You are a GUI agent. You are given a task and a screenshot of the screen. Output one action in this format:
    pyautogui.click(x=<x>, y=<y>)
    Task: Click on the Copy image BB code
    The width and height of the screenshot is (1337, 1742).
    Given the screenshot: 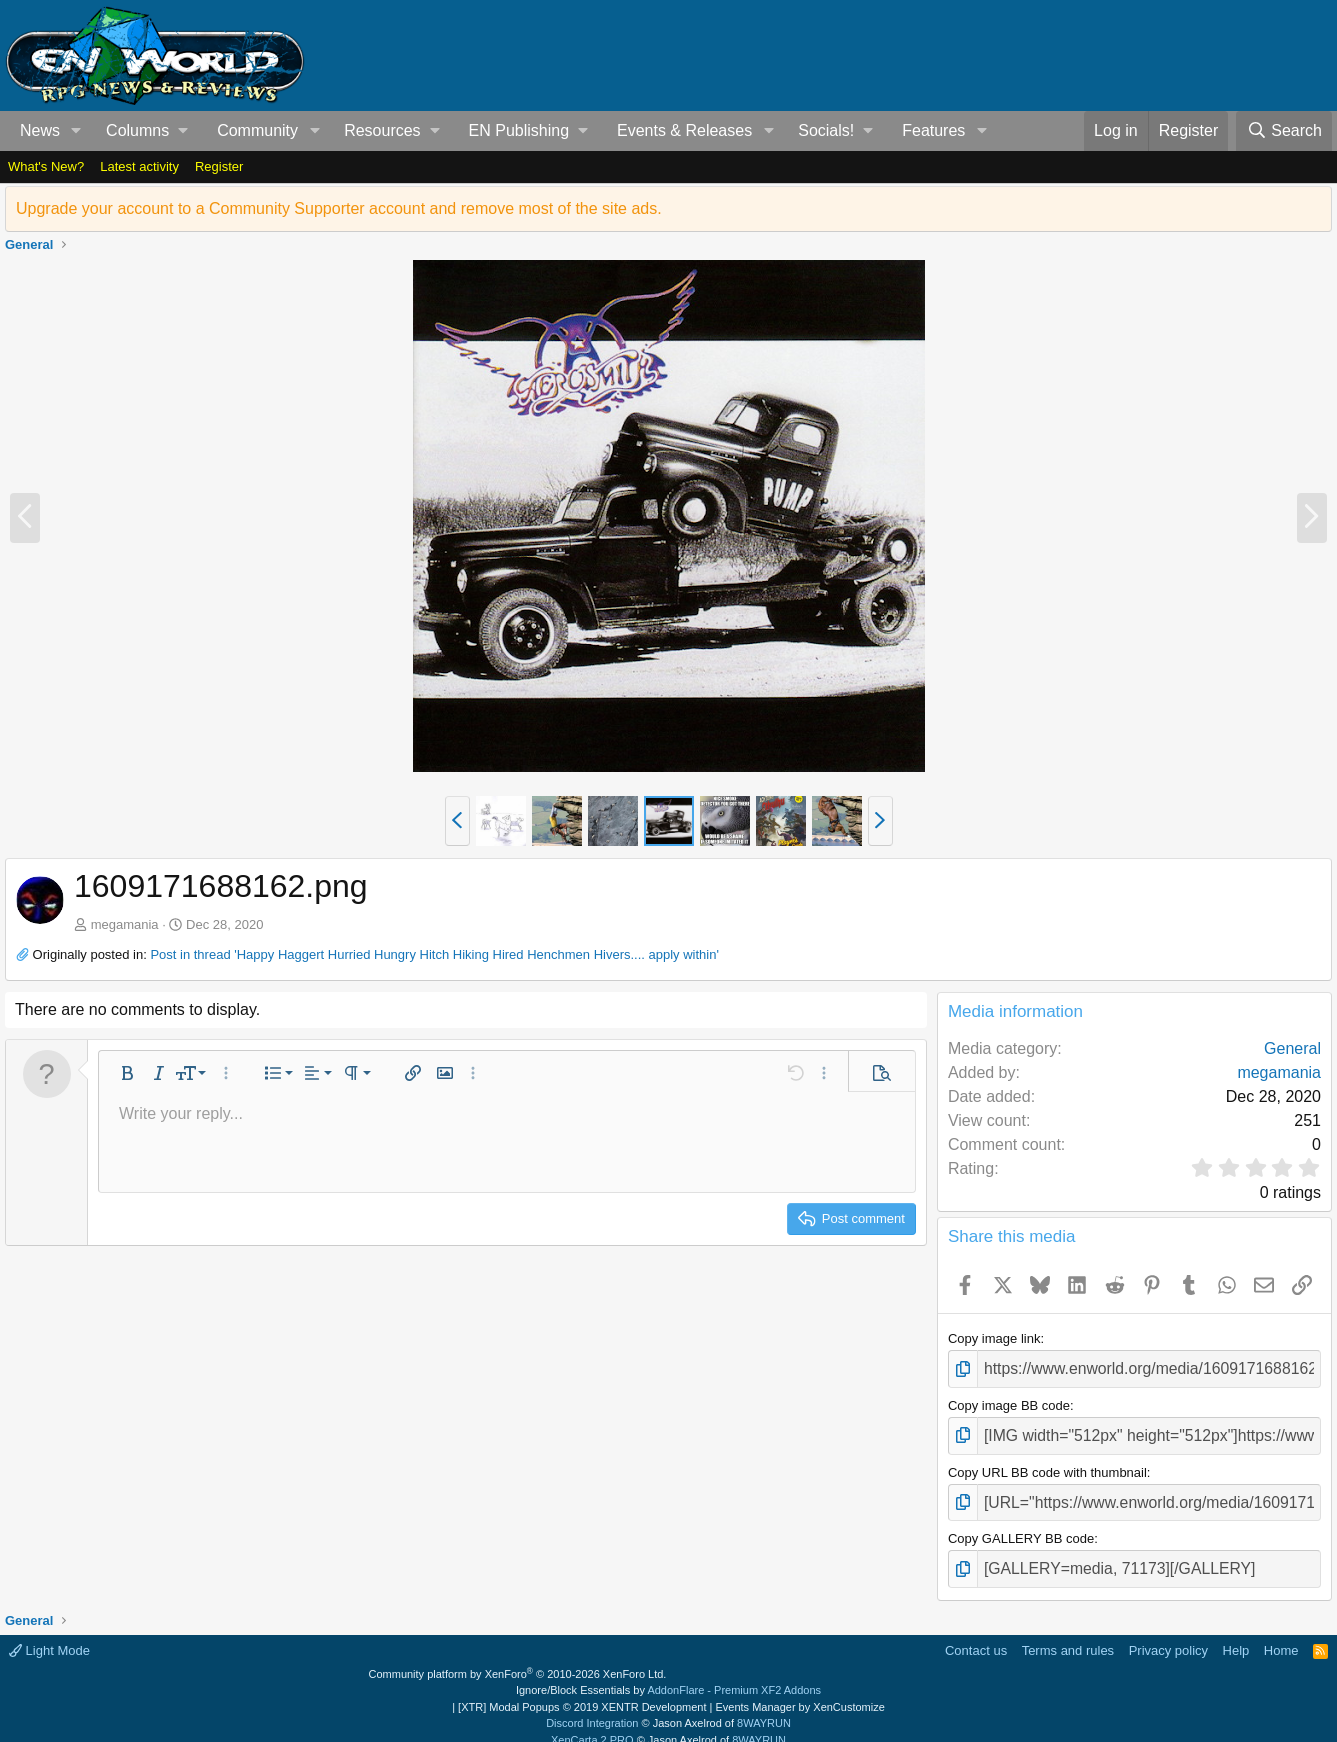 What is the action you would take?
    pyautogui.click(x=1009, y=1401)
    